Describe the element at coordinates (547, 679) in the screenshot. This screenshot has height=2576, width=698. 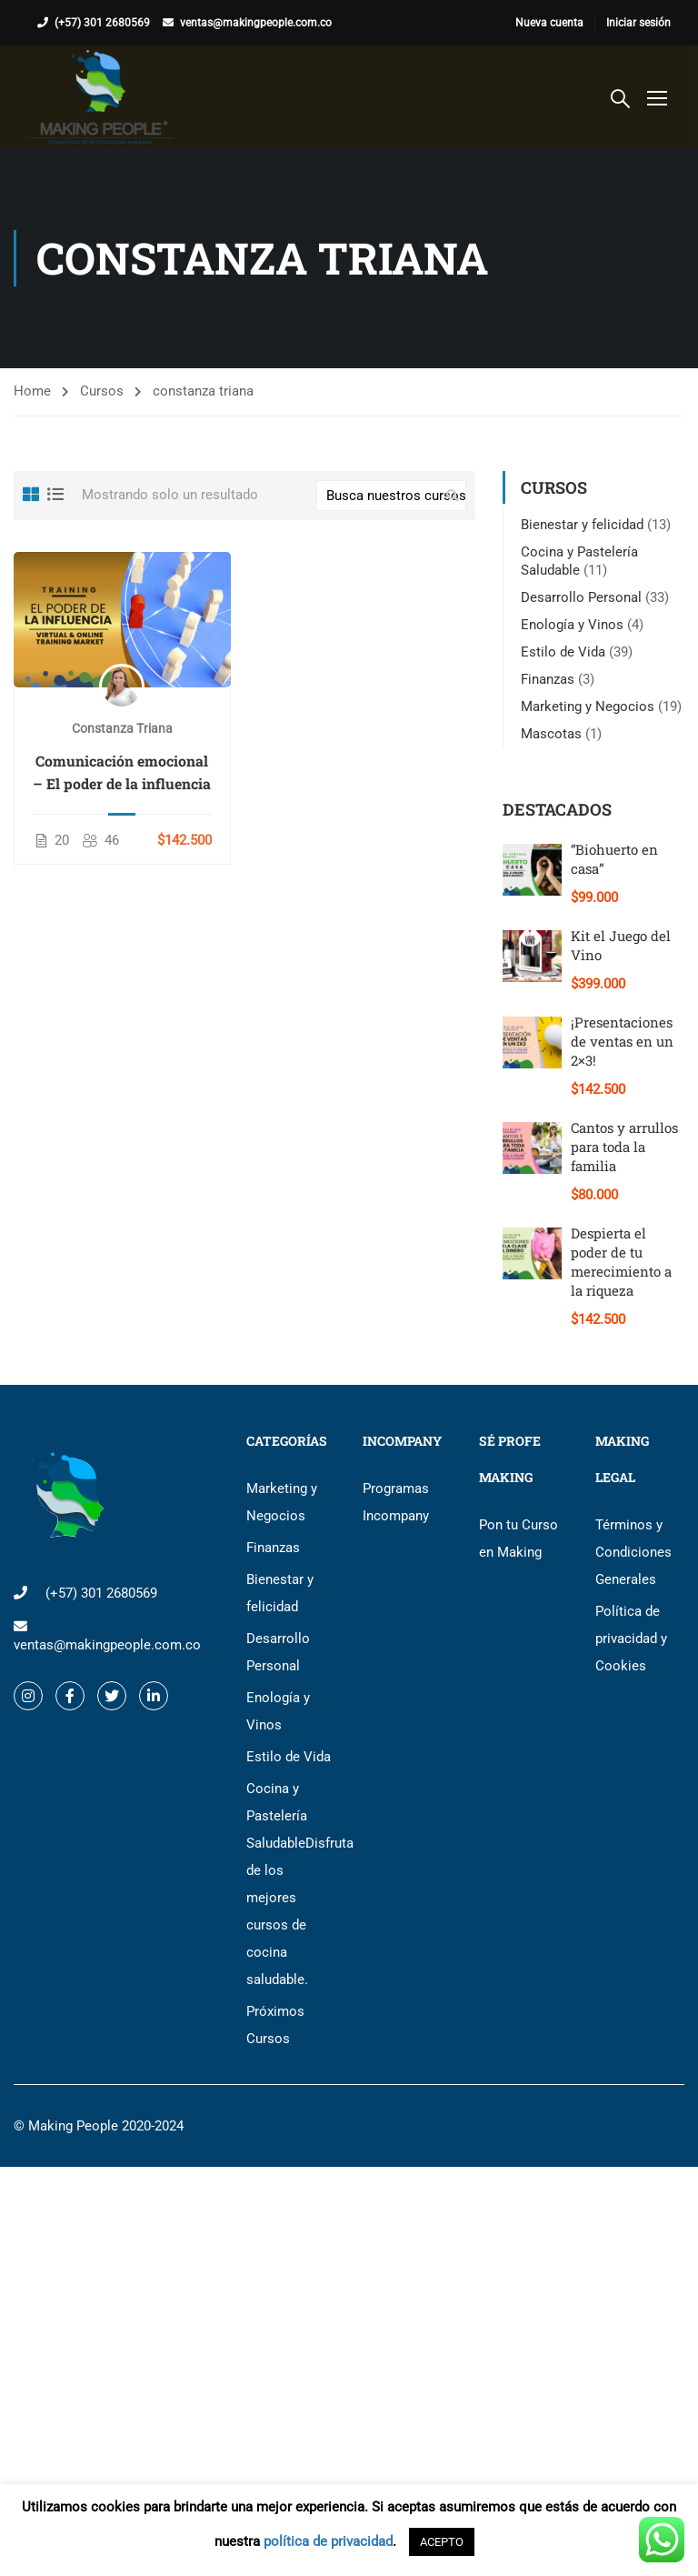
I see `Finanzas` at that location.